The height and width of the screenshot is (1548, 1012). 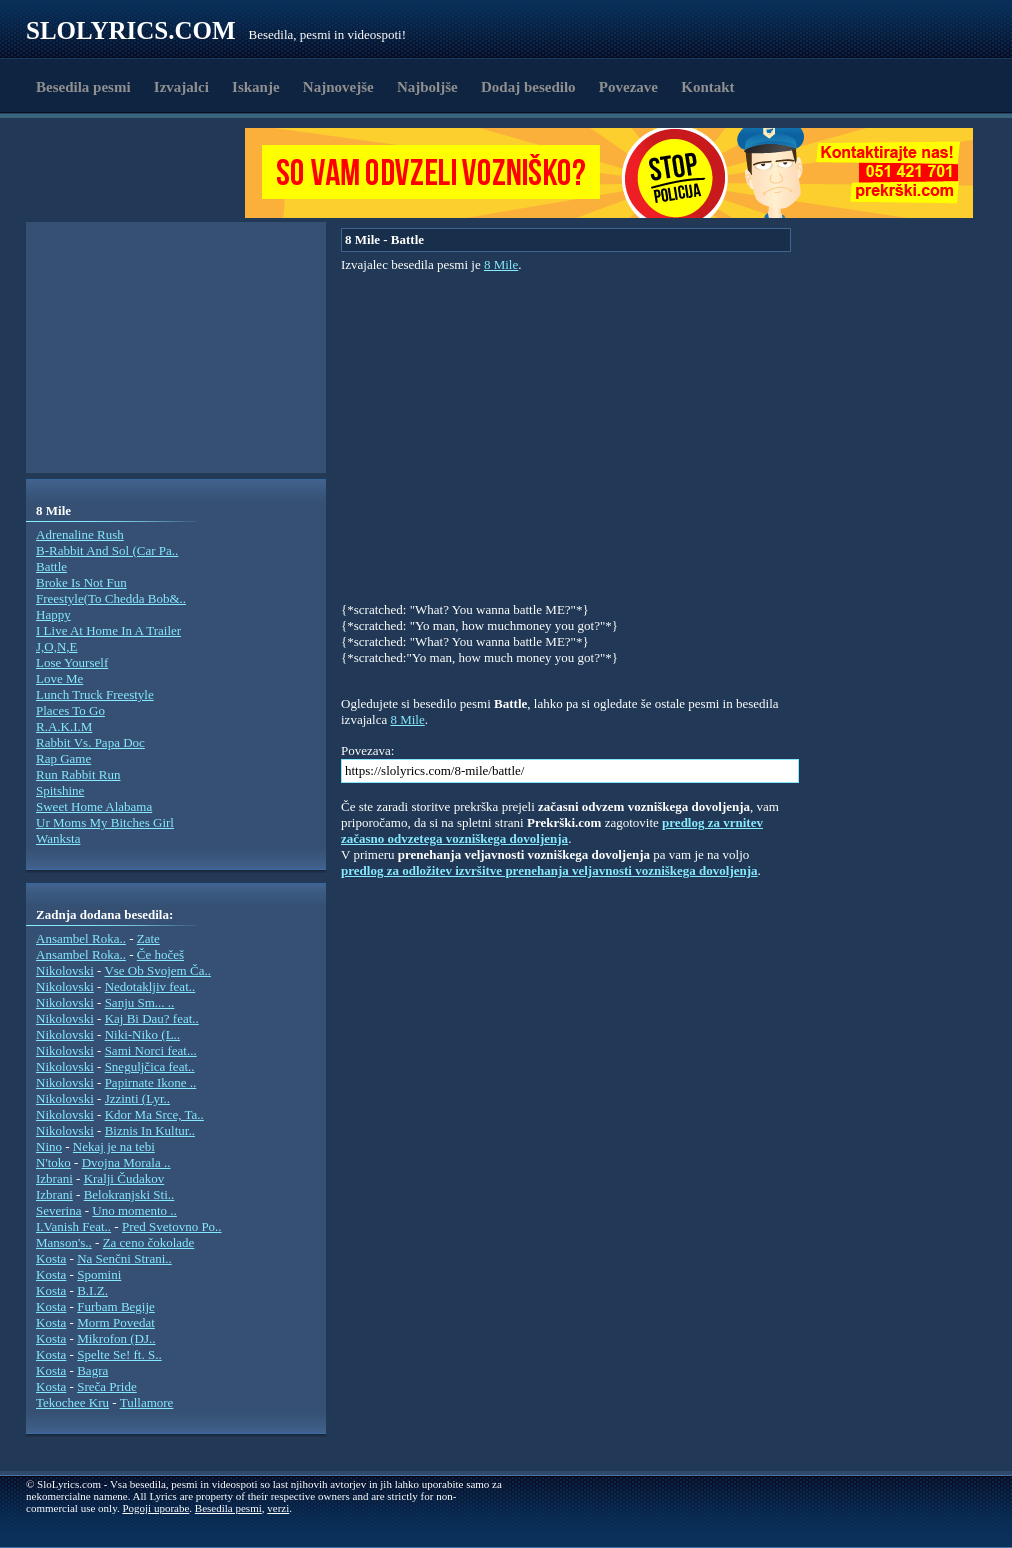 I want to click on J,O,N,E, so click(x=57, y=646).